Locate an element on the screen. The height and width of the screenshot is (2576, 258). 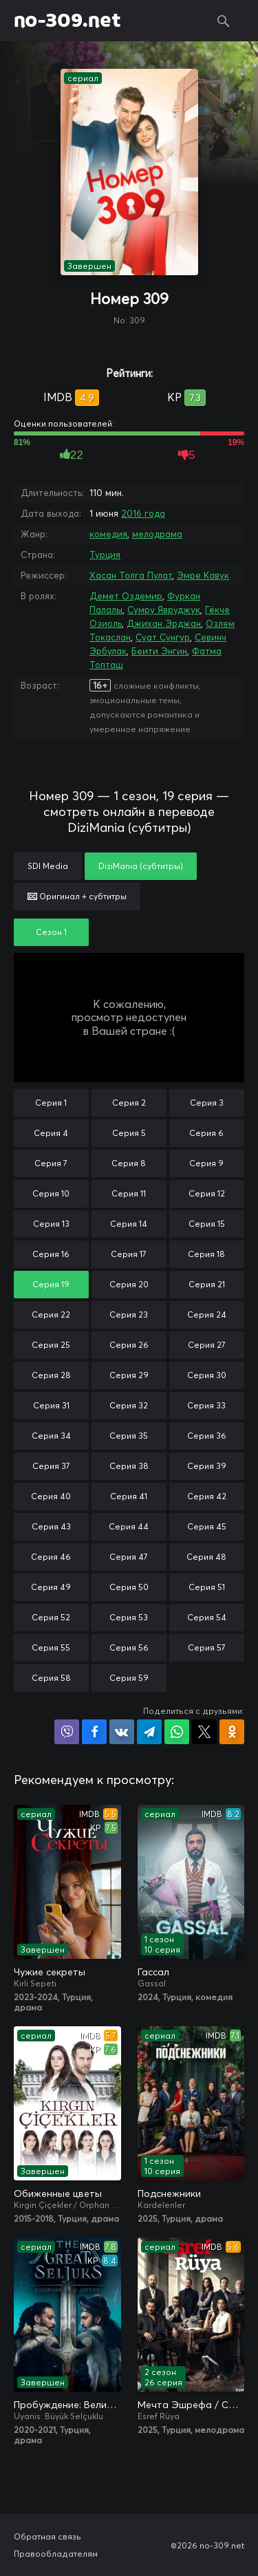
Мечта Эшрефа / Сон Эшрефа is located at coordinates (191, 2404).